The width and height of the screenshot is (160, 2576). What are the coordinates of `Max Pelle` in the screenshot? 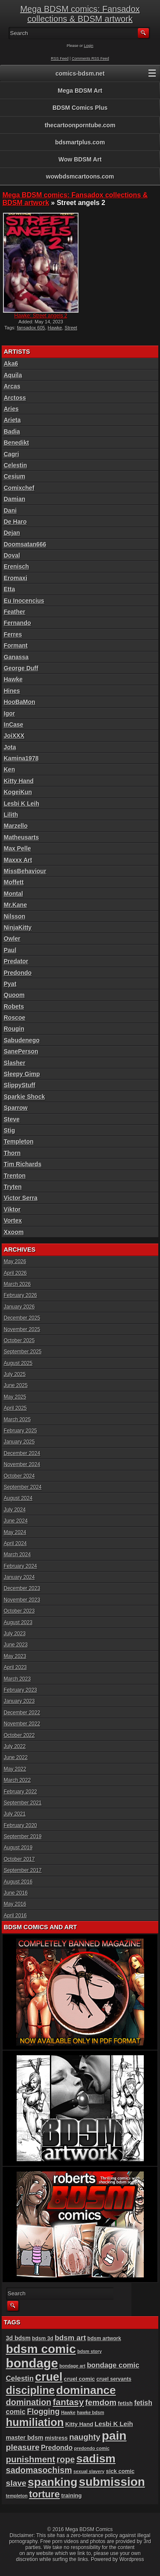 It's located at (17, 848).